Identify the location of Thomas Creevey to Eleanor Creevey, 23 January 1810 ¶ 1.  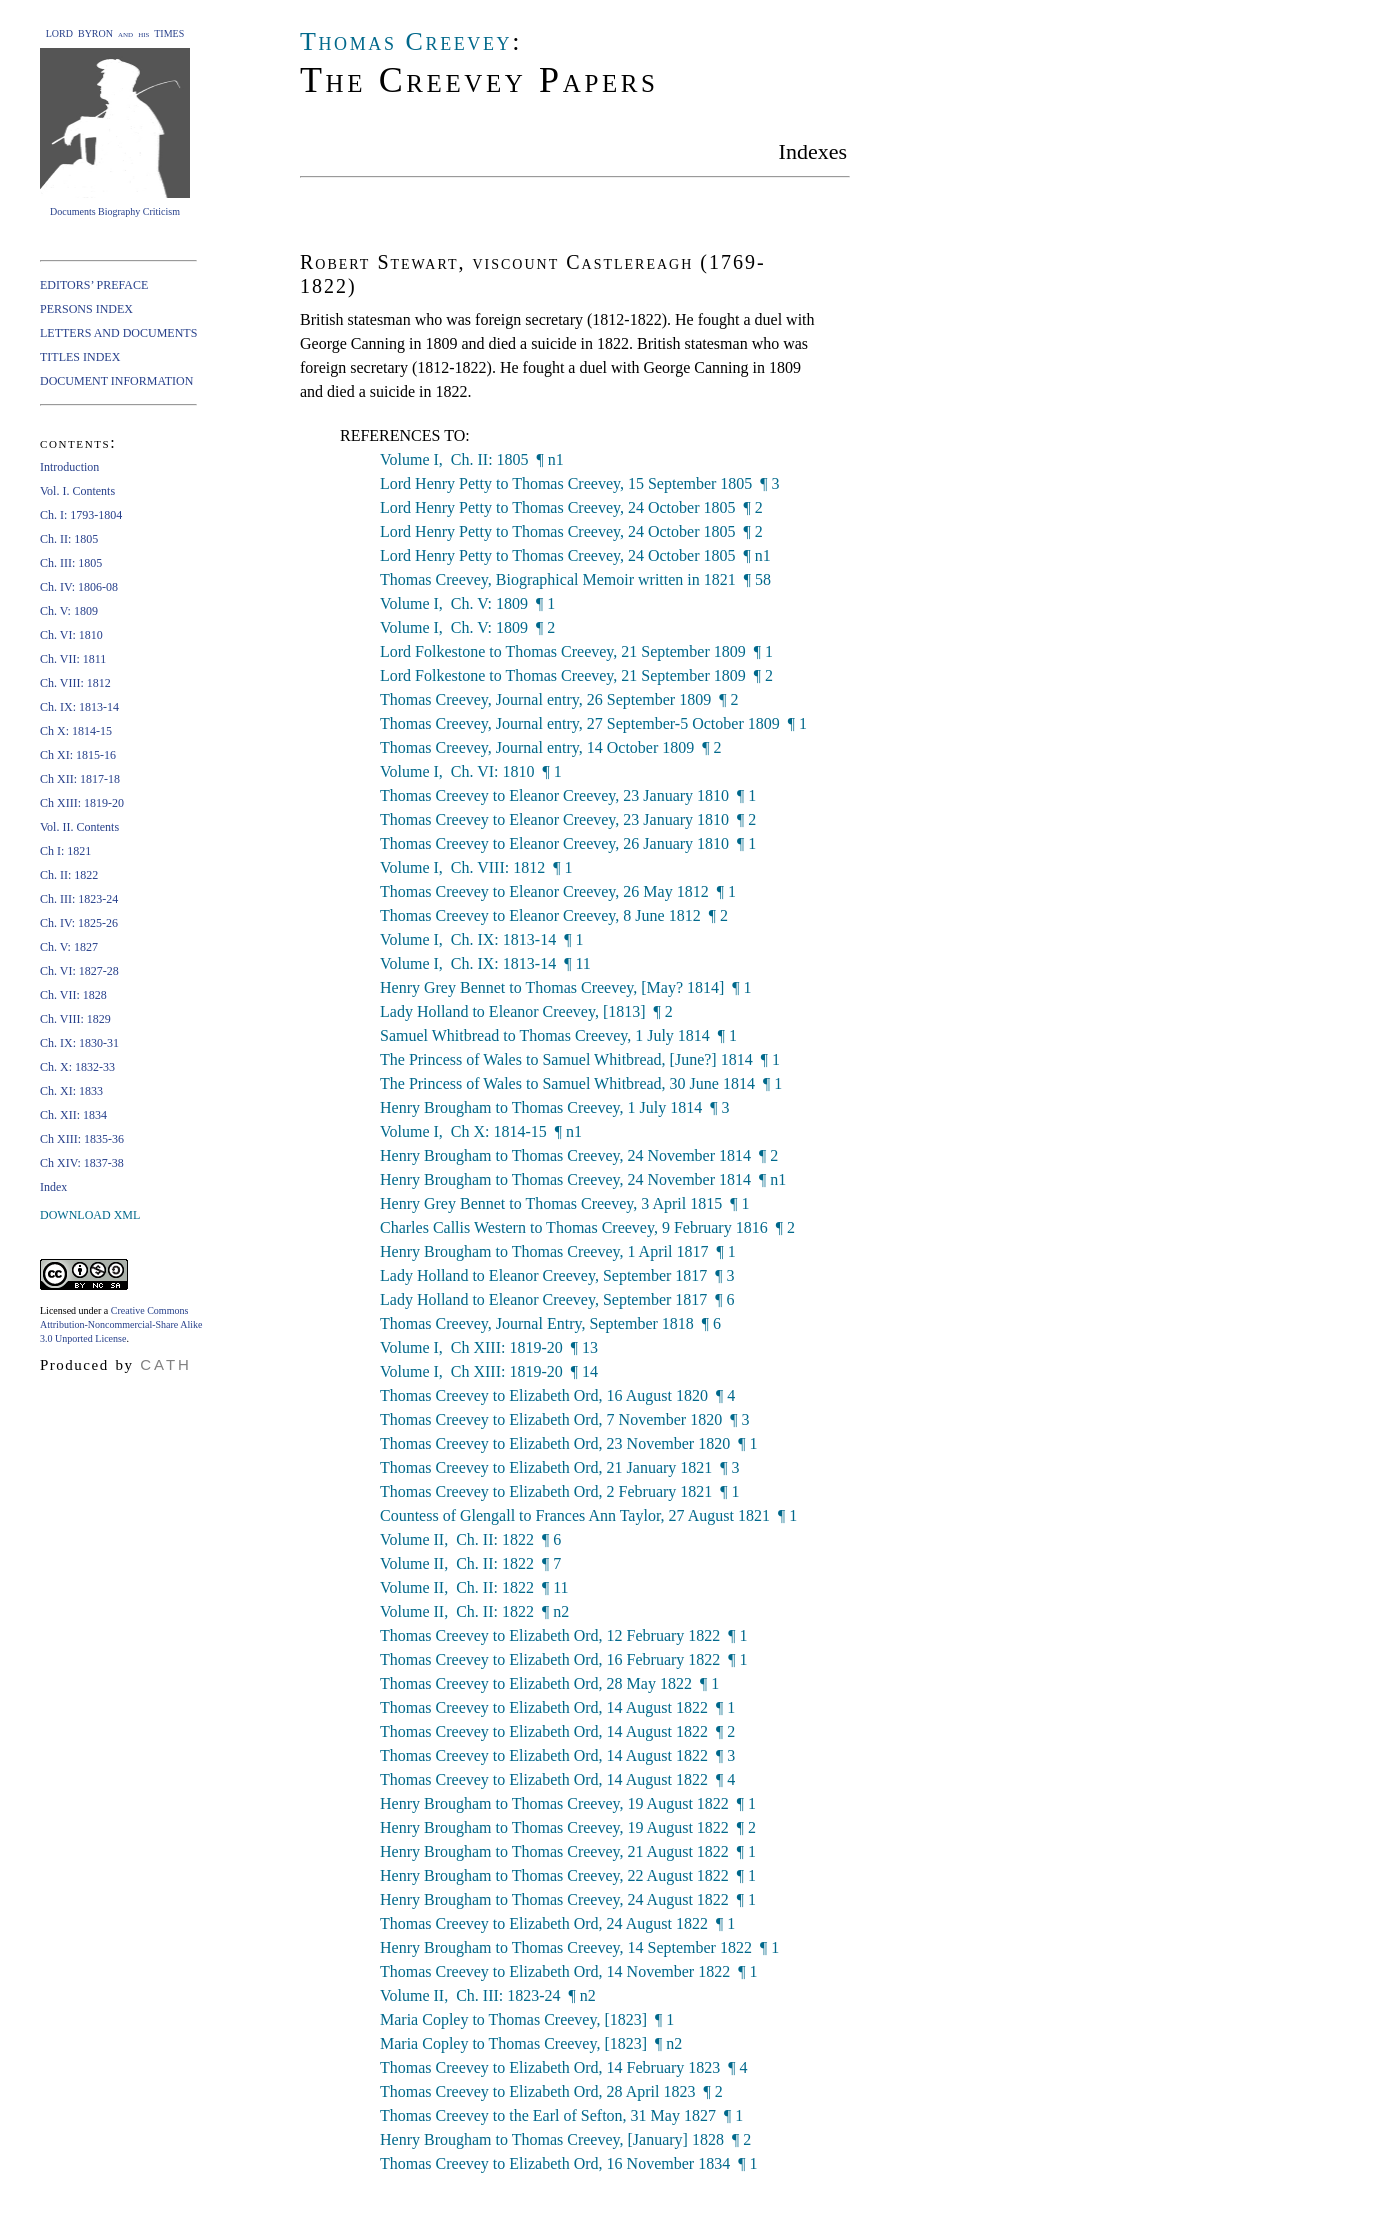
(568, 795).